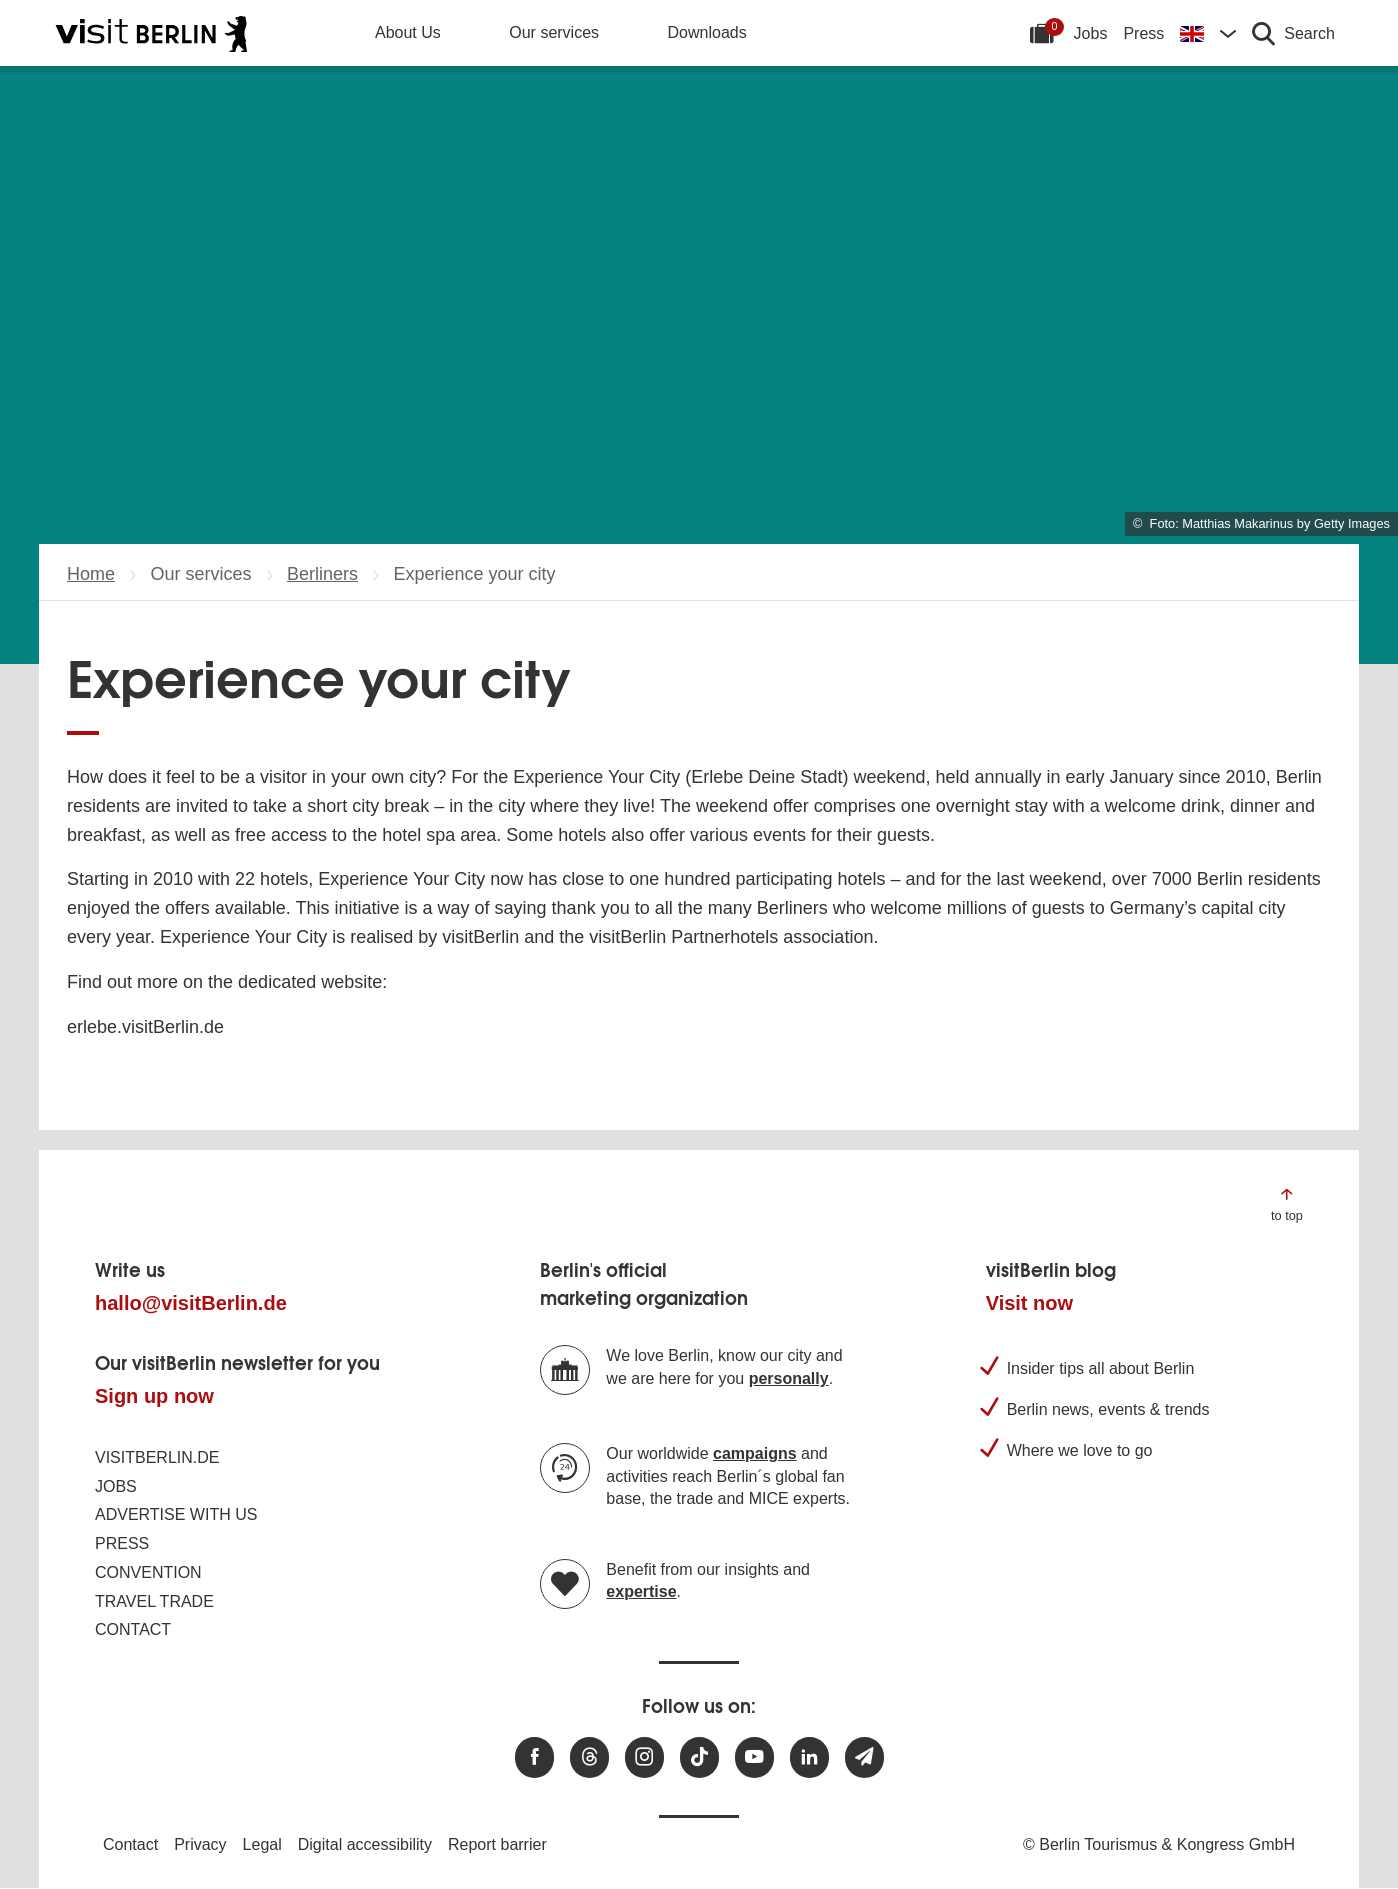 The image size is (1398, 1889). I want to click on Digital accessibility, so click(365, 1844).